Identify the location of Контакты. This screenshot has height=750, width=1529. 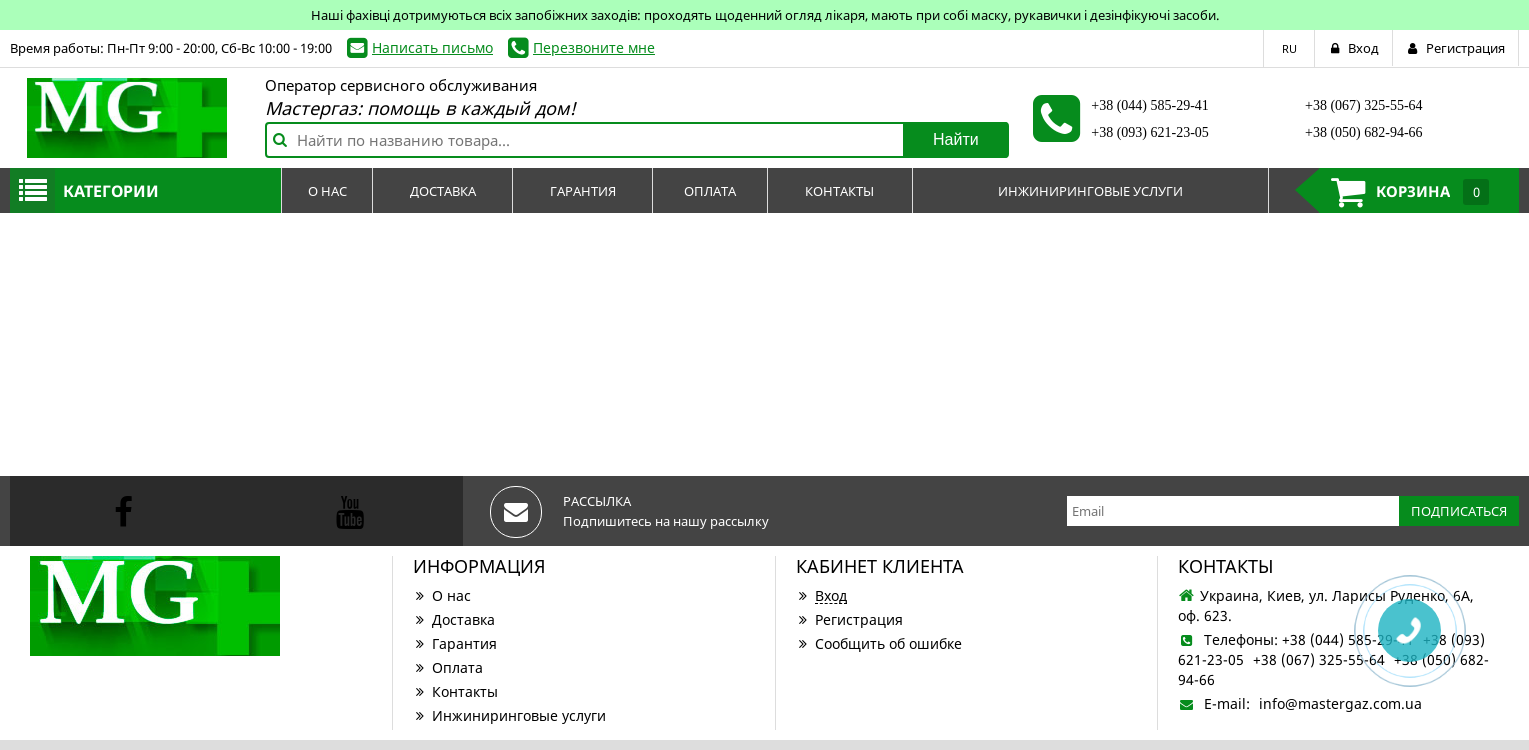
(455, 691).